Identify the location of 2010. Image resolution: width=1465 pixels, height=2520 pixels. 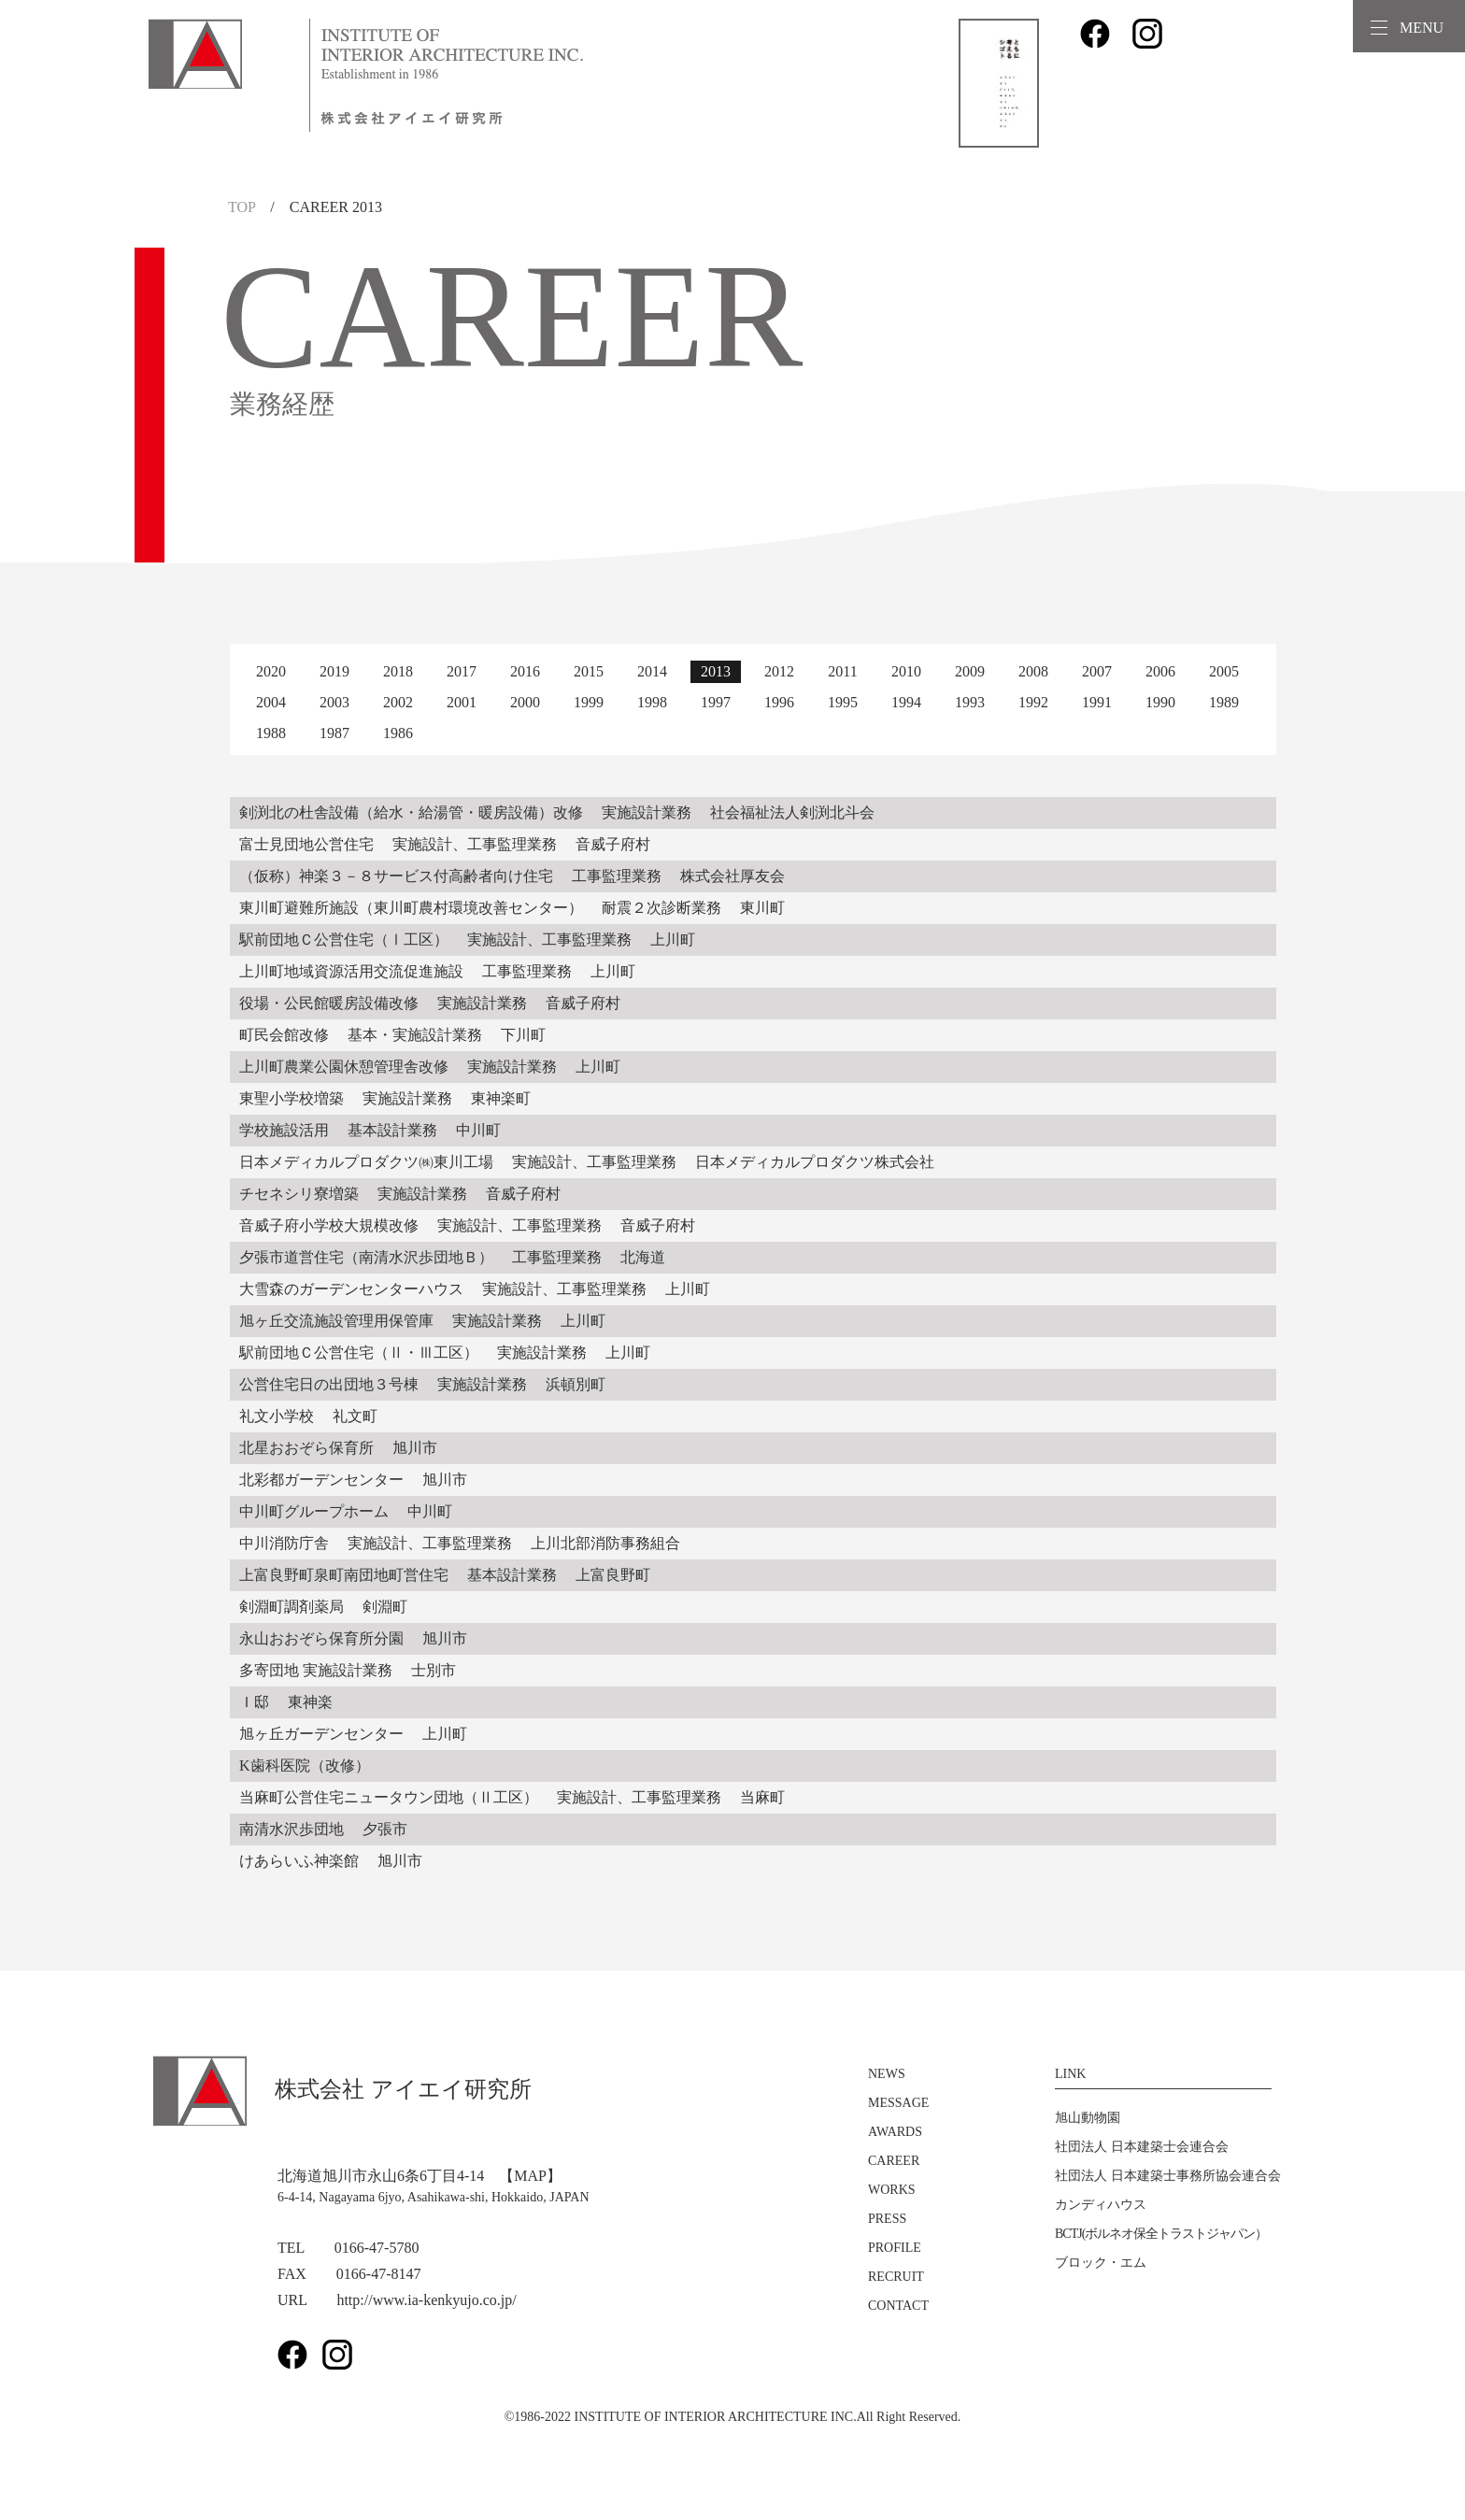
(906, 671).